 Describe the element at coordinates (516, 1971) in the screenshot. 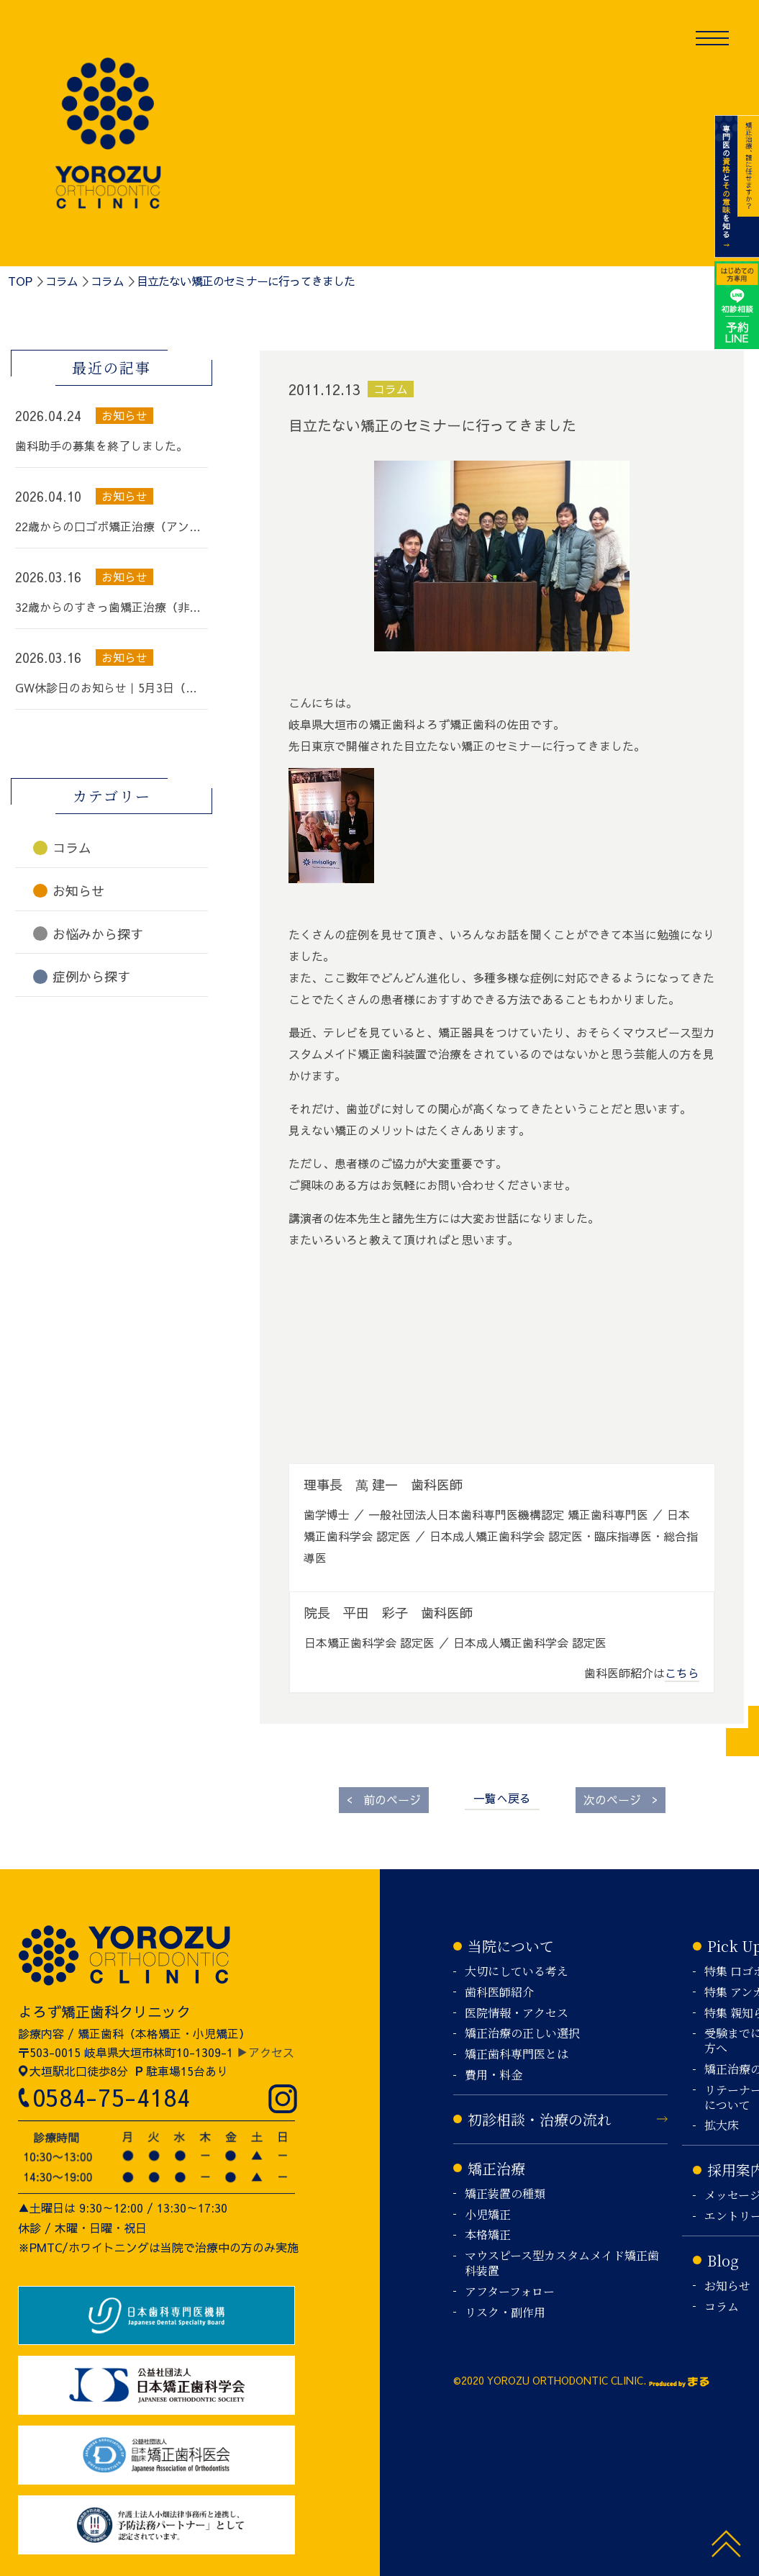

I see `大切にしている考え` at that location.